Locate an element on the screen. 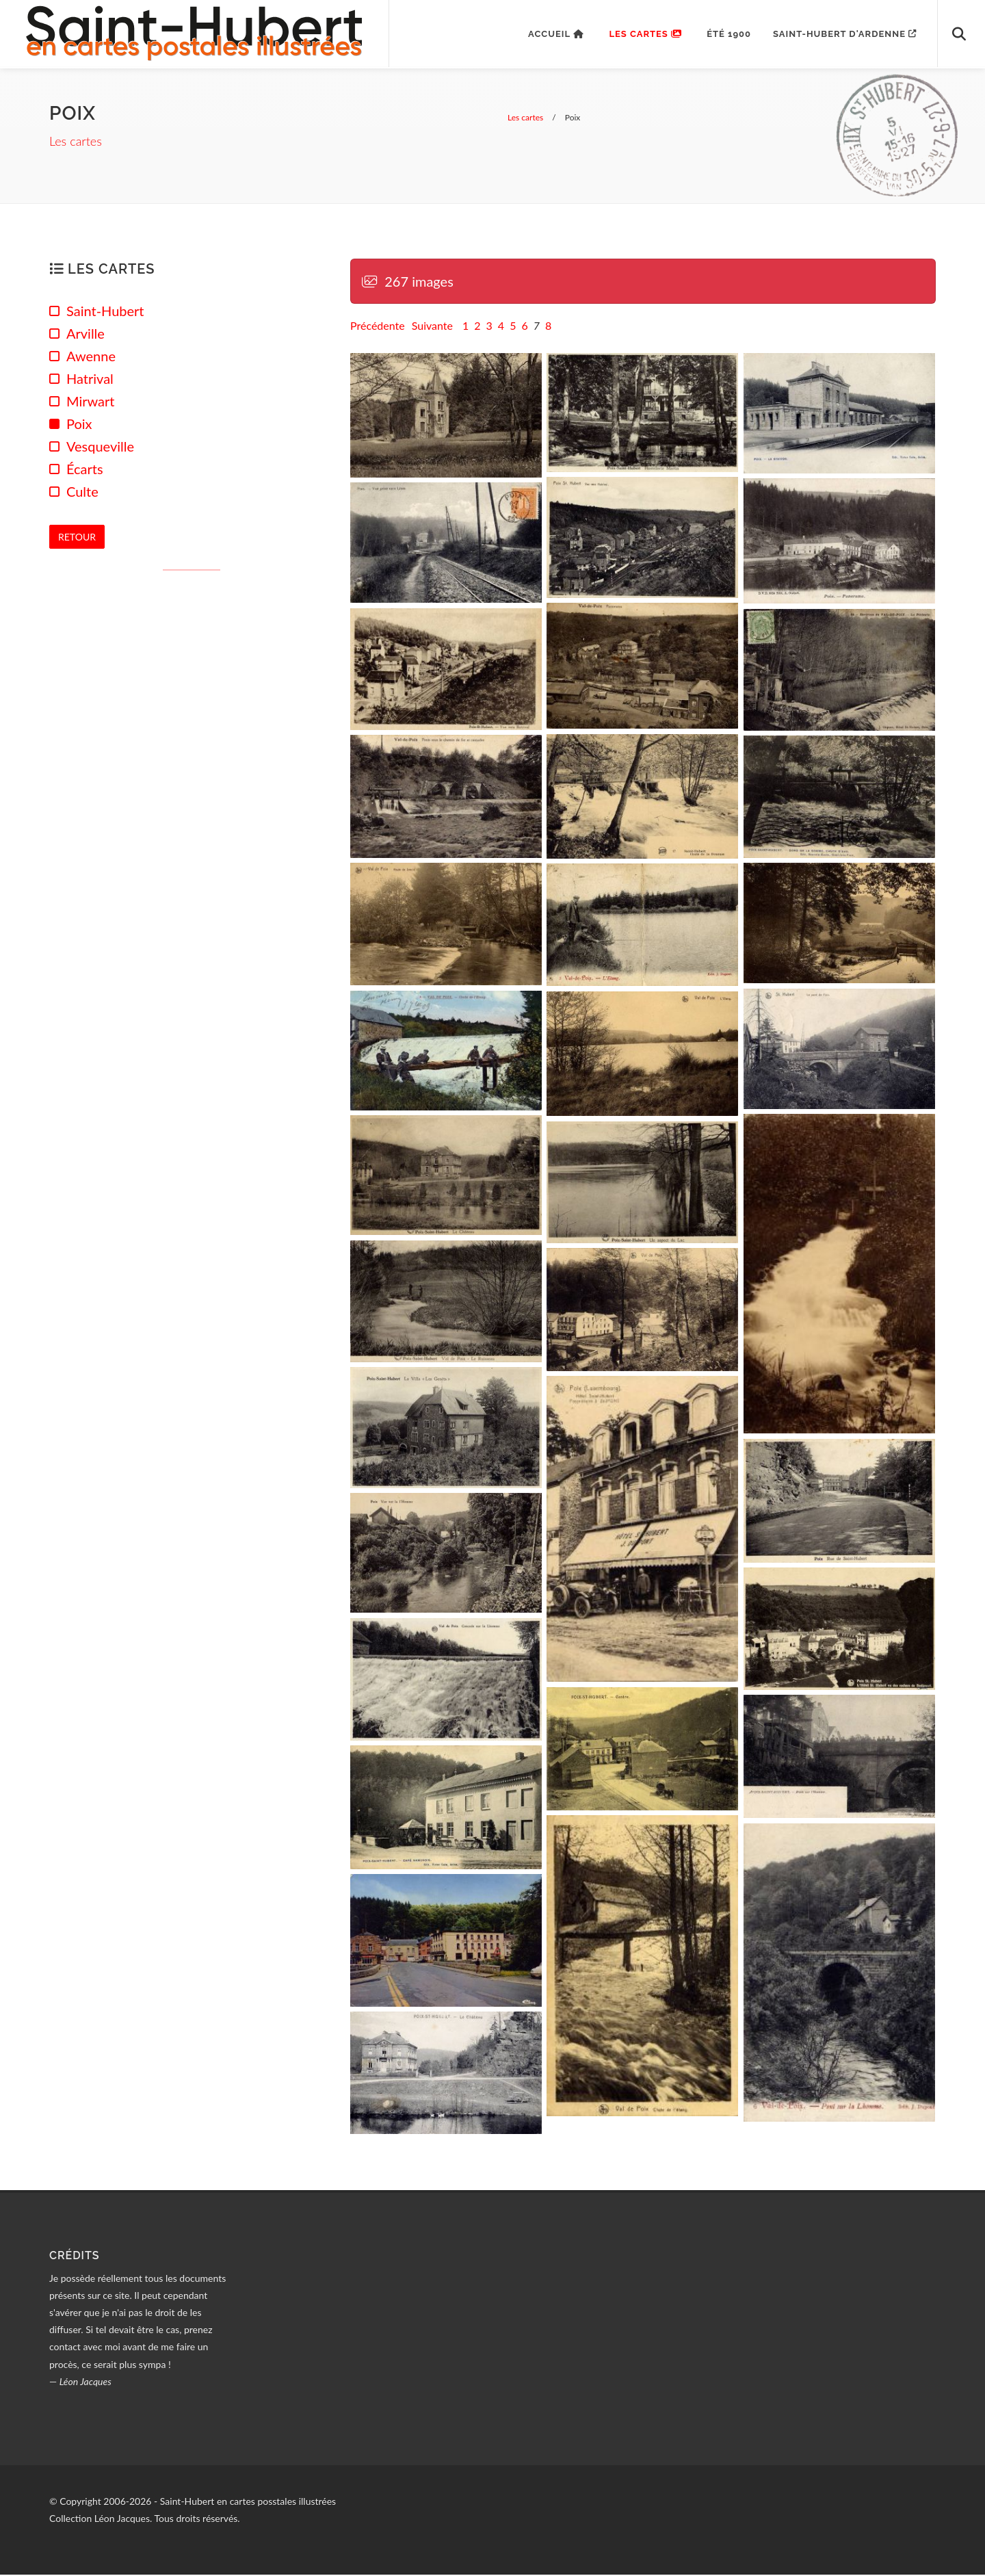 The width and height of the screenshot is (985, 2576). Mirwart is located at coordinates (90, 402).